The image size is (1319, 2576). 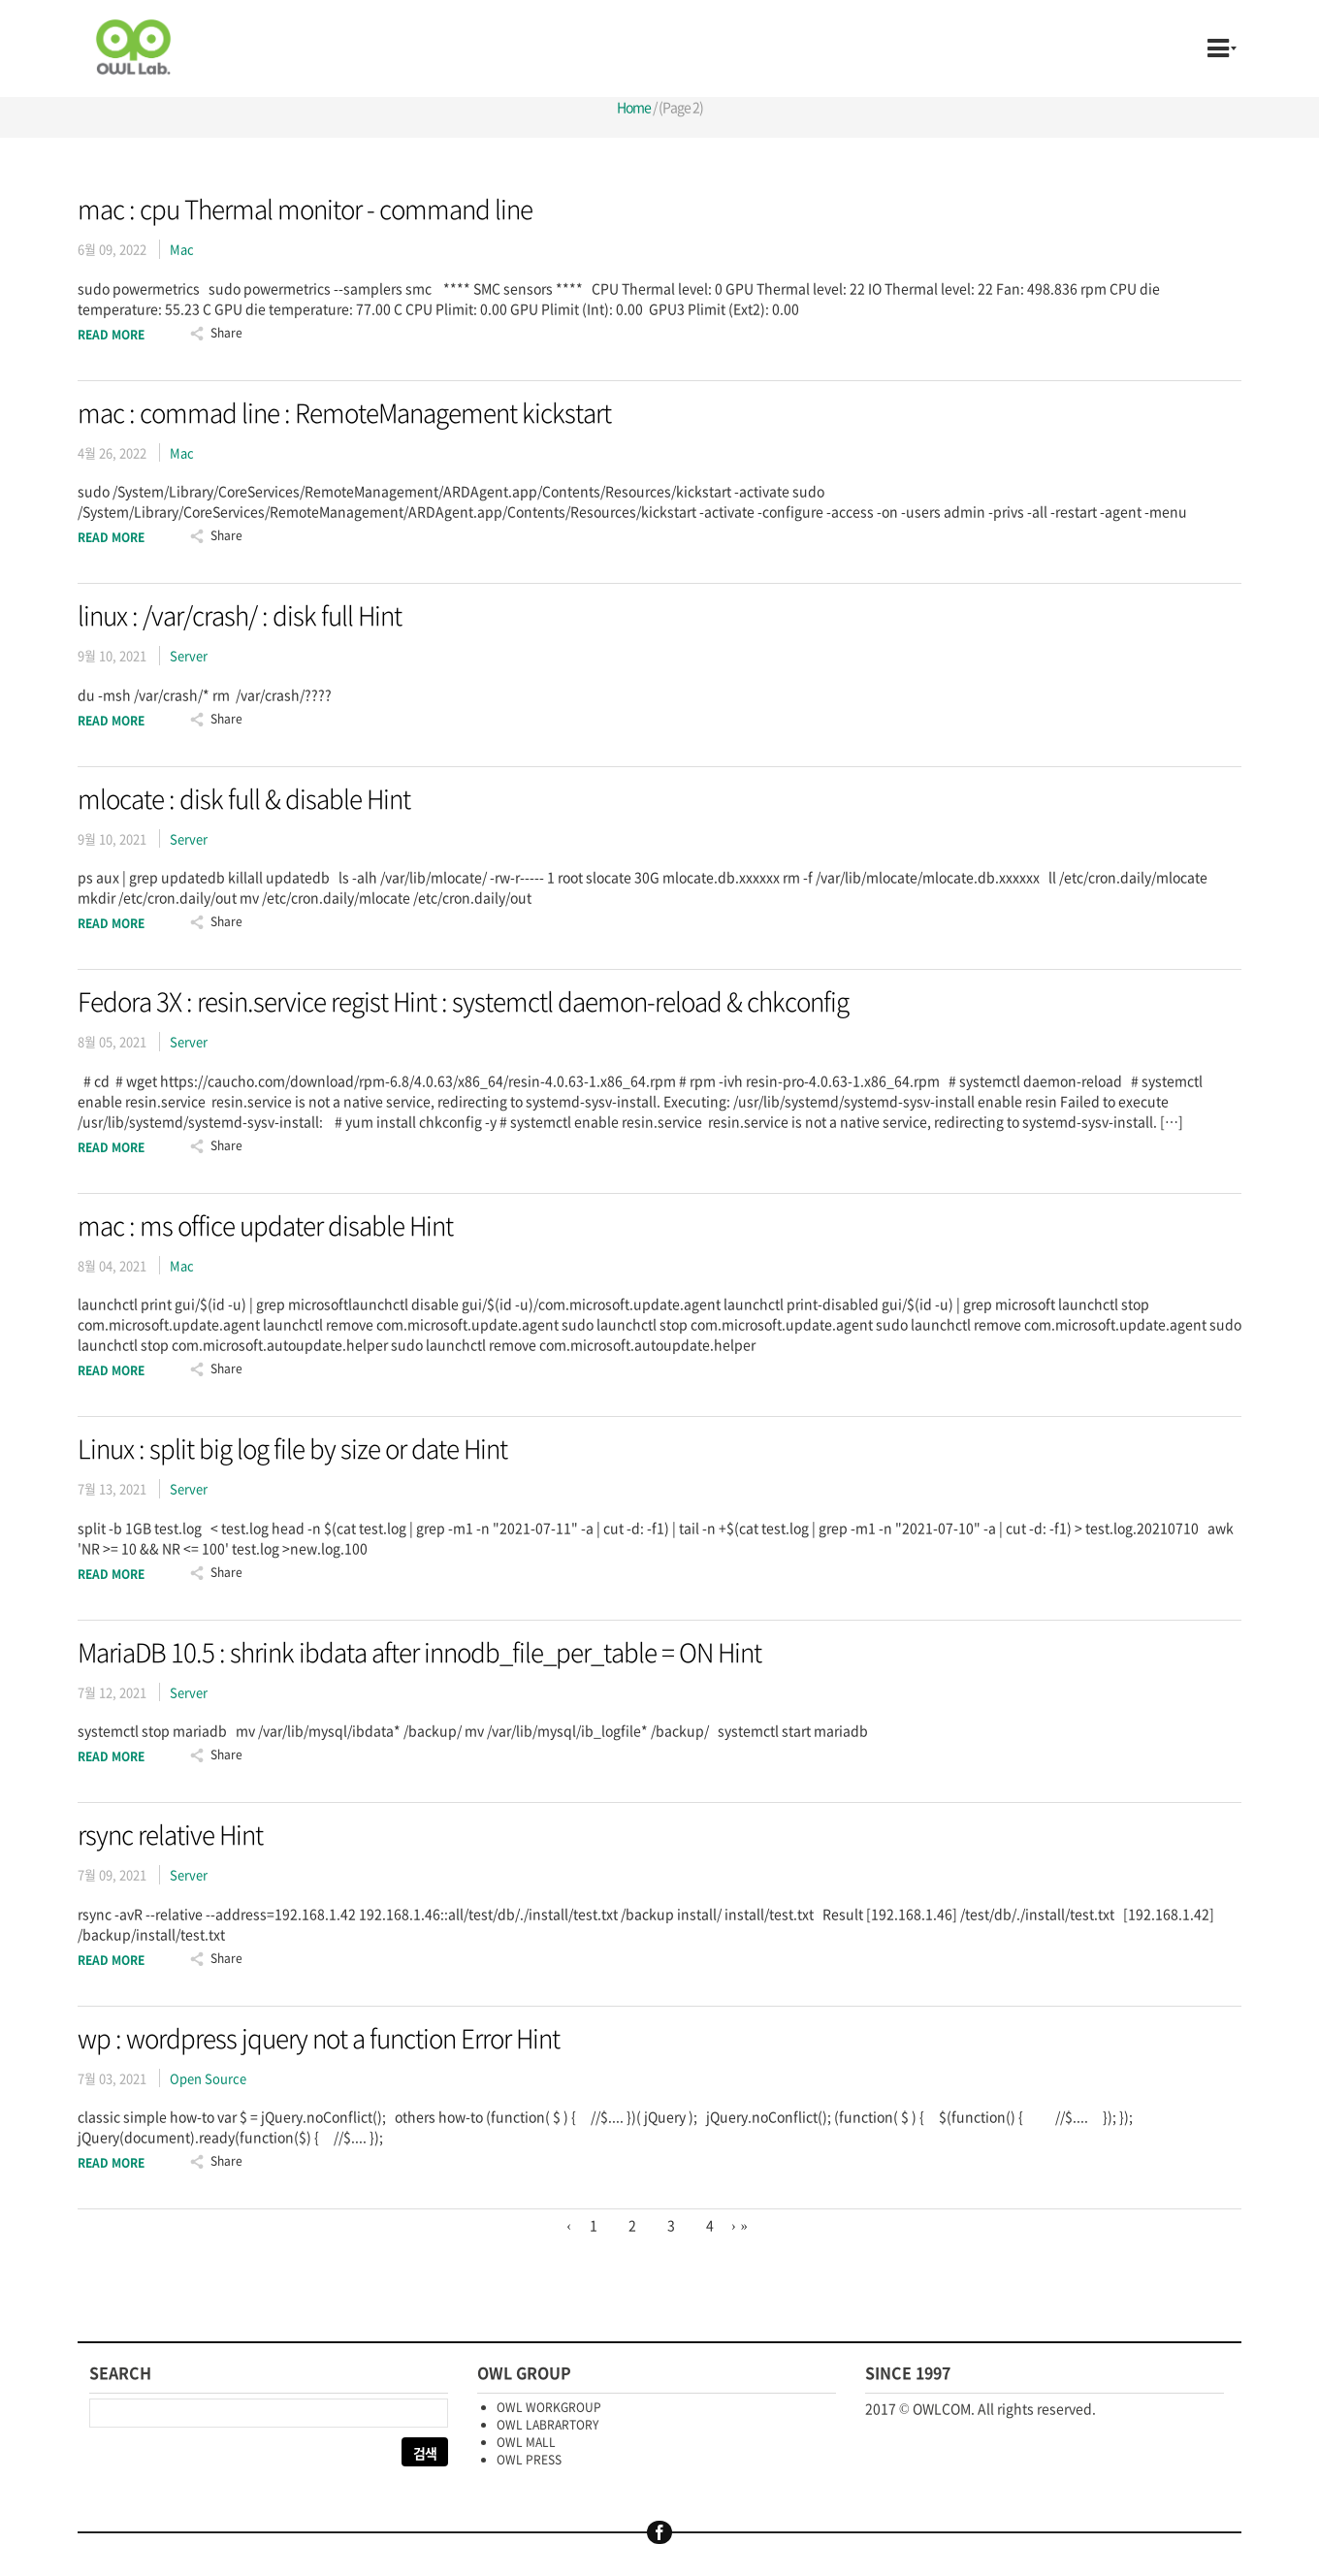 What do you see at coordinates (529, 2459) in the screenshot?
I see `OWL PRESS` at bounding box center [529, 2459].